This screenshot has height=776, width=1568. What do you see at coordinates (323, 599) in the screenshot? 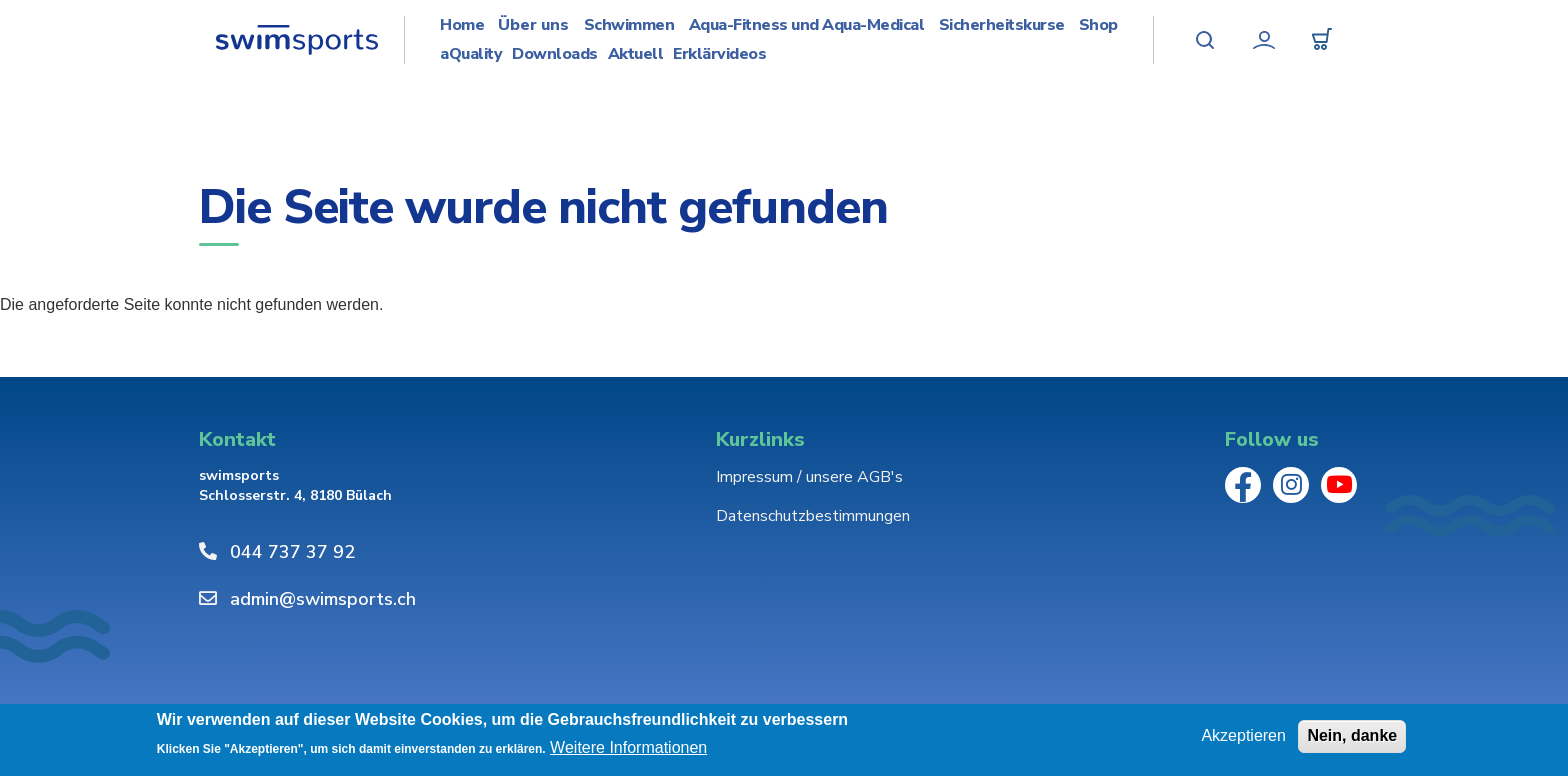
I see `admin@swimsports.ch` at bounding box center [323, 599].